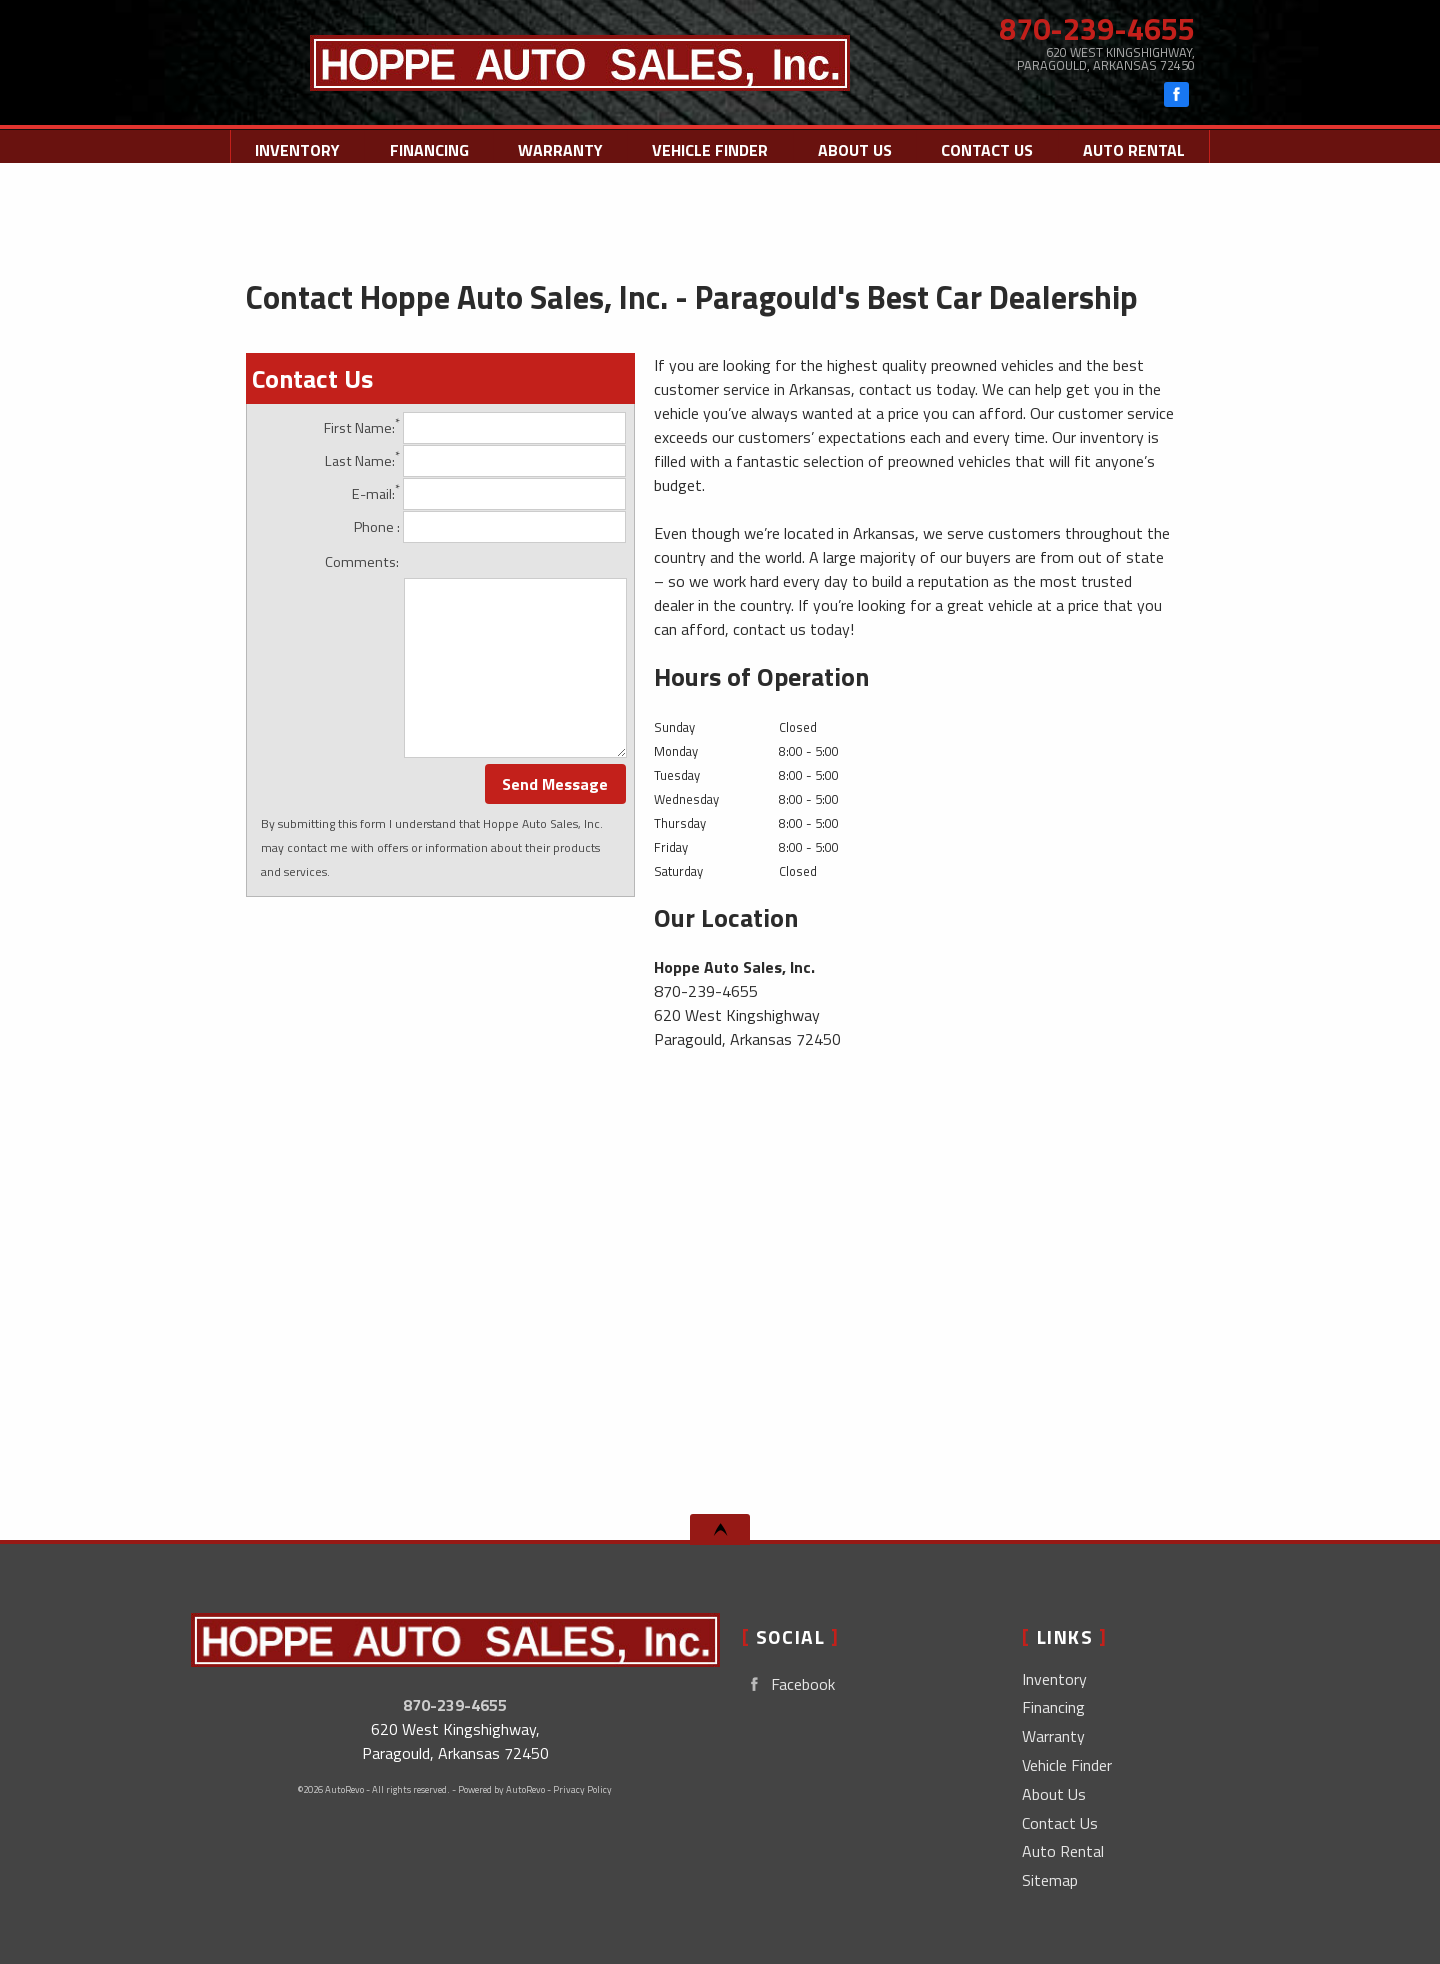 Image resolution: width=1440 pixels, height=1964 pixels. I want to click on Last Name:, so click(475, 461).